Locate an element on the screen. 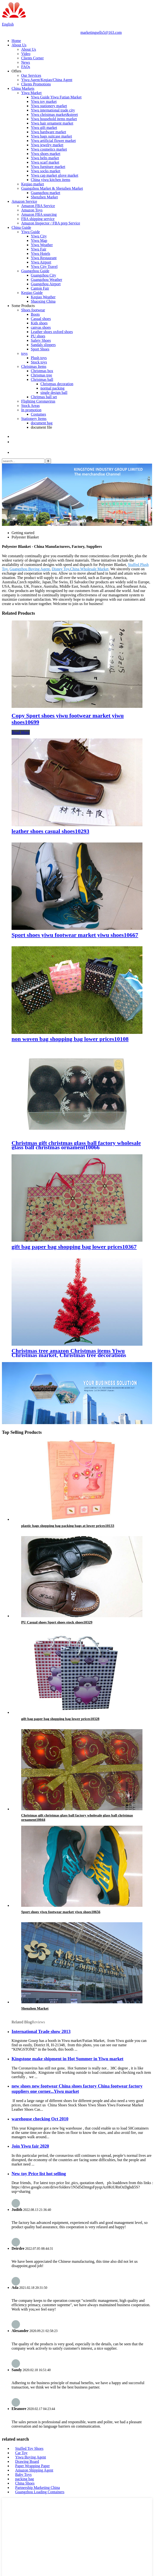  Clients Corner is located at coordinates (32, 58).